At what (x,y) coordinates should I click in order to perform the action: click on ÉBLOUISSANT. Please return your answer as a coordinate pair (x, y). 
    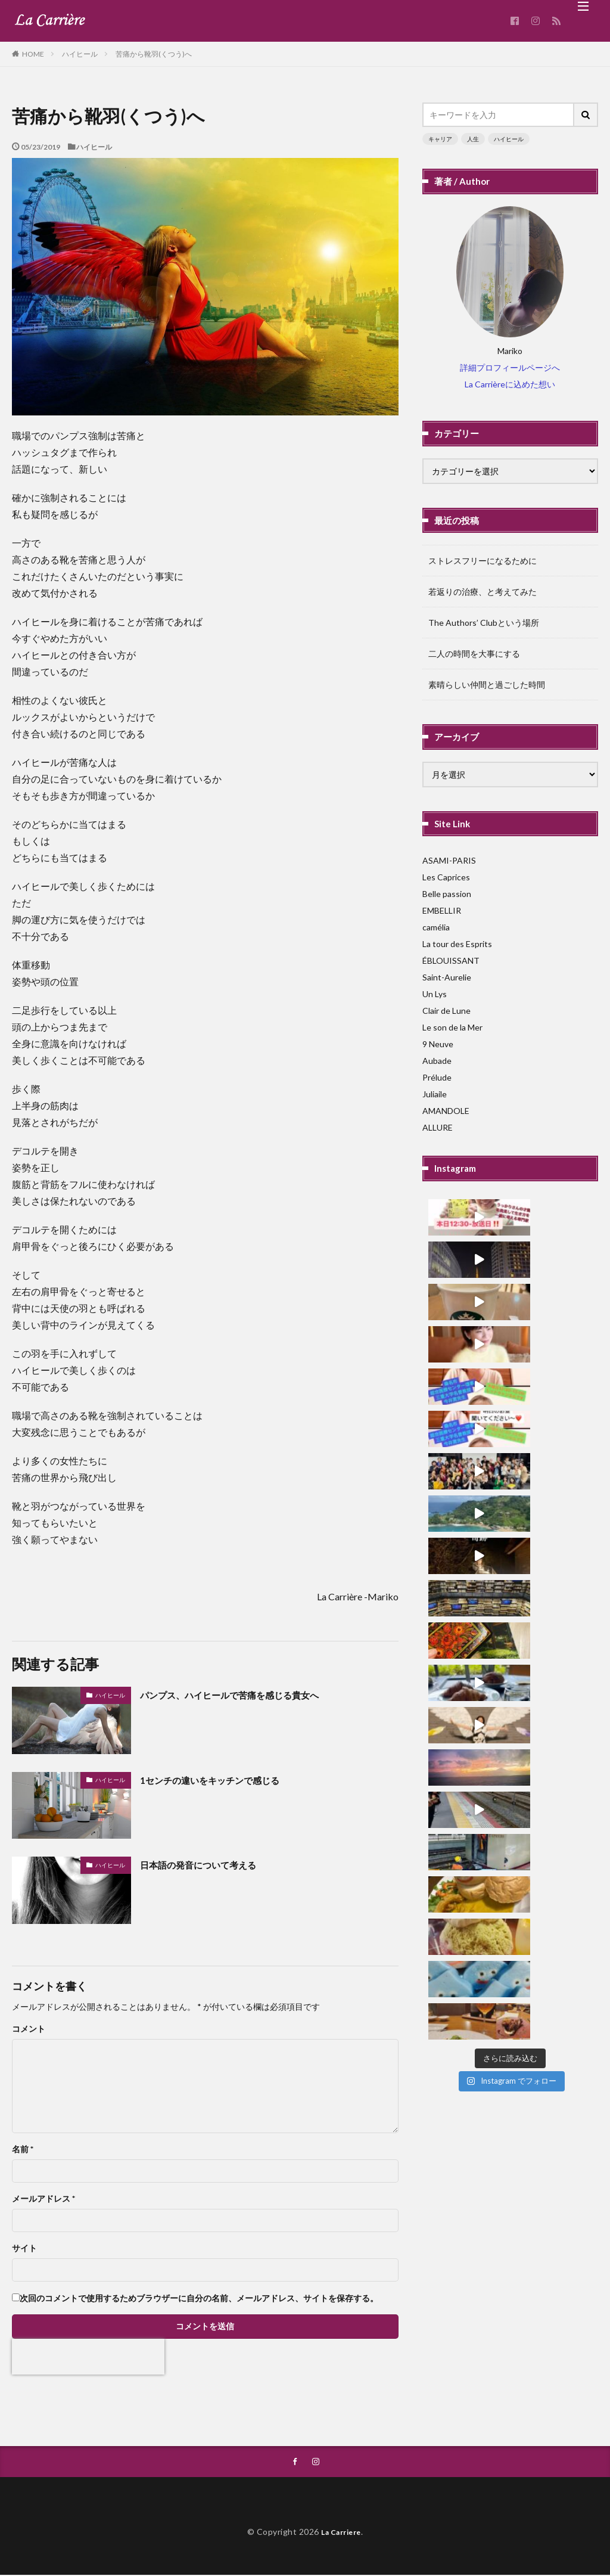
    Looking at the image, I should click on (451, 960).